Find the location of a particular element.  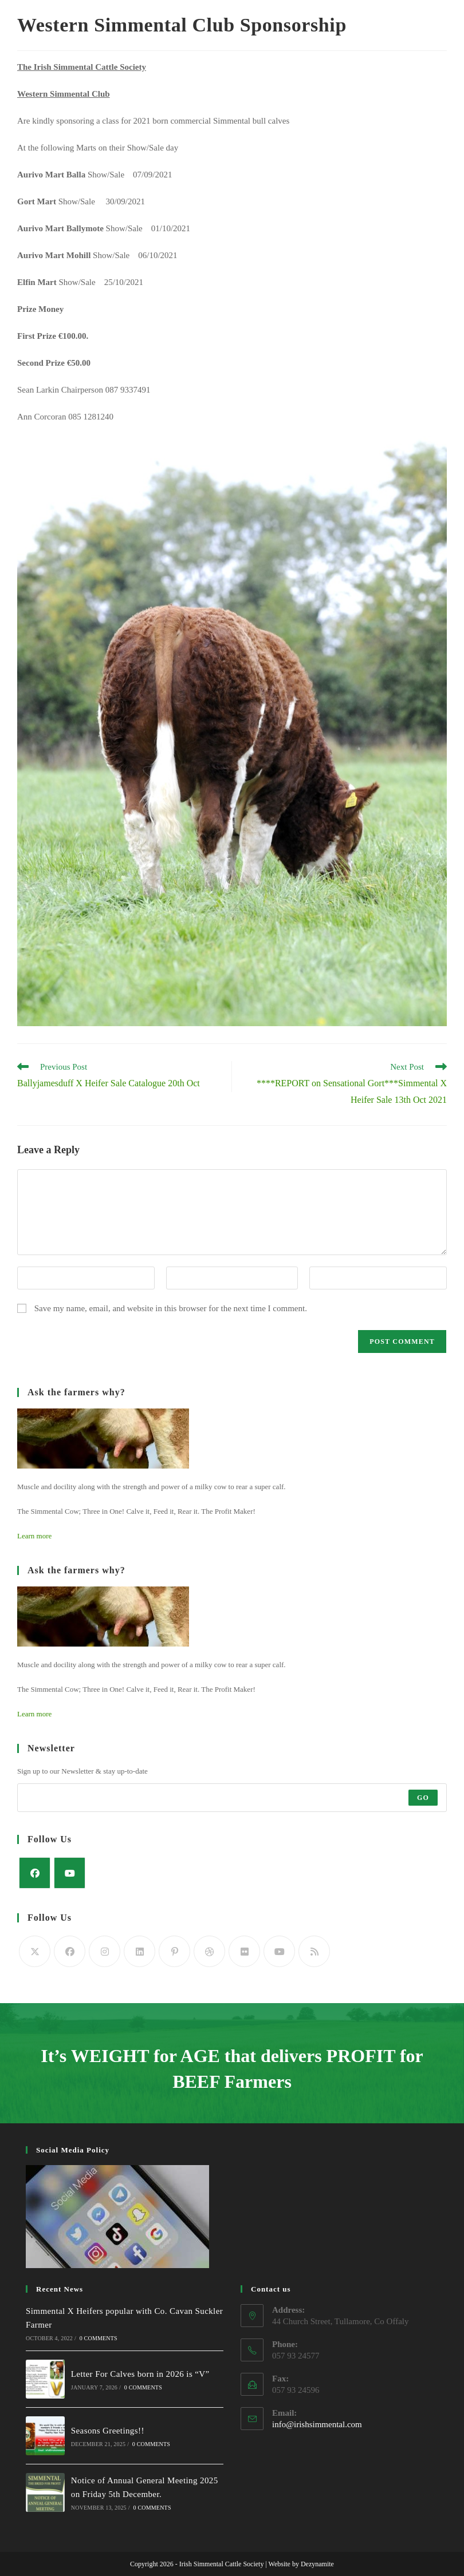

[Instagram] is located at coordinates (104, 1951).